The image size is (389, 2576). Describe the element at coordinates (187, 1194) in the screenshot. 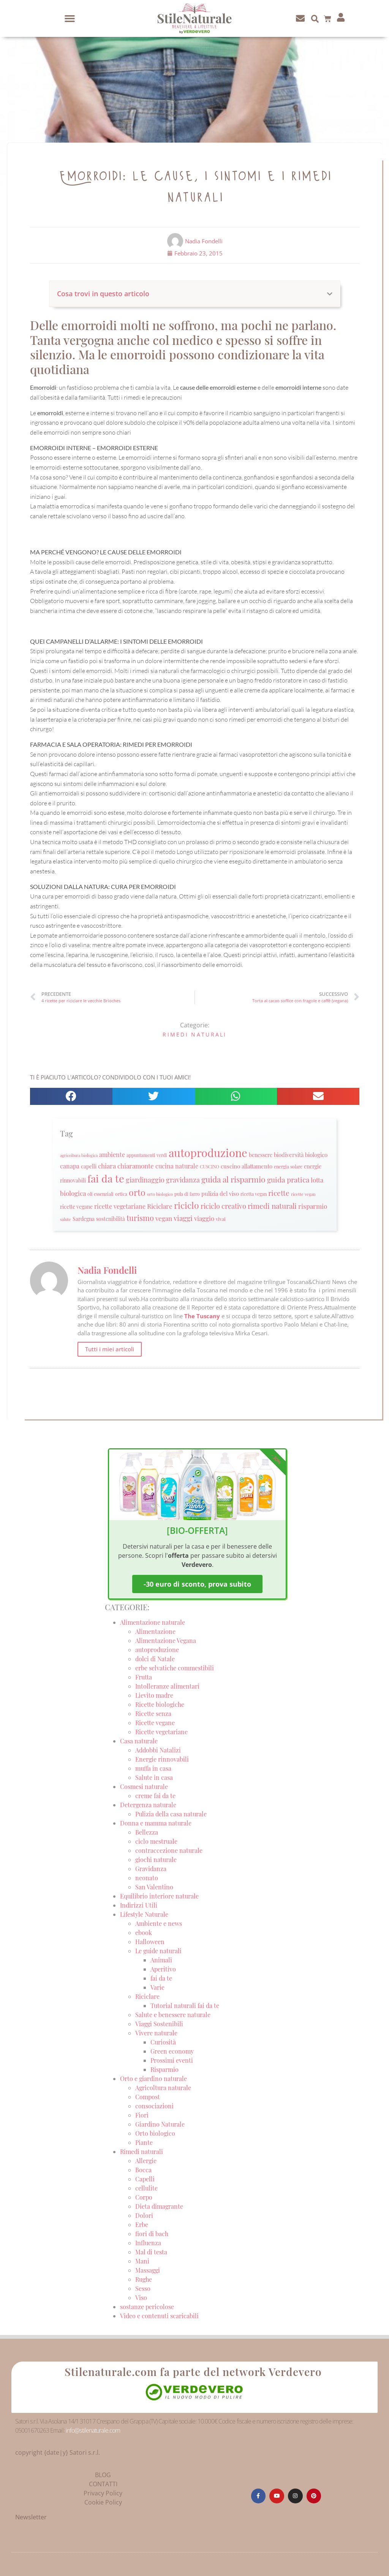

I see `pula di farro [pula di farro (21 elementi)]` at that location.